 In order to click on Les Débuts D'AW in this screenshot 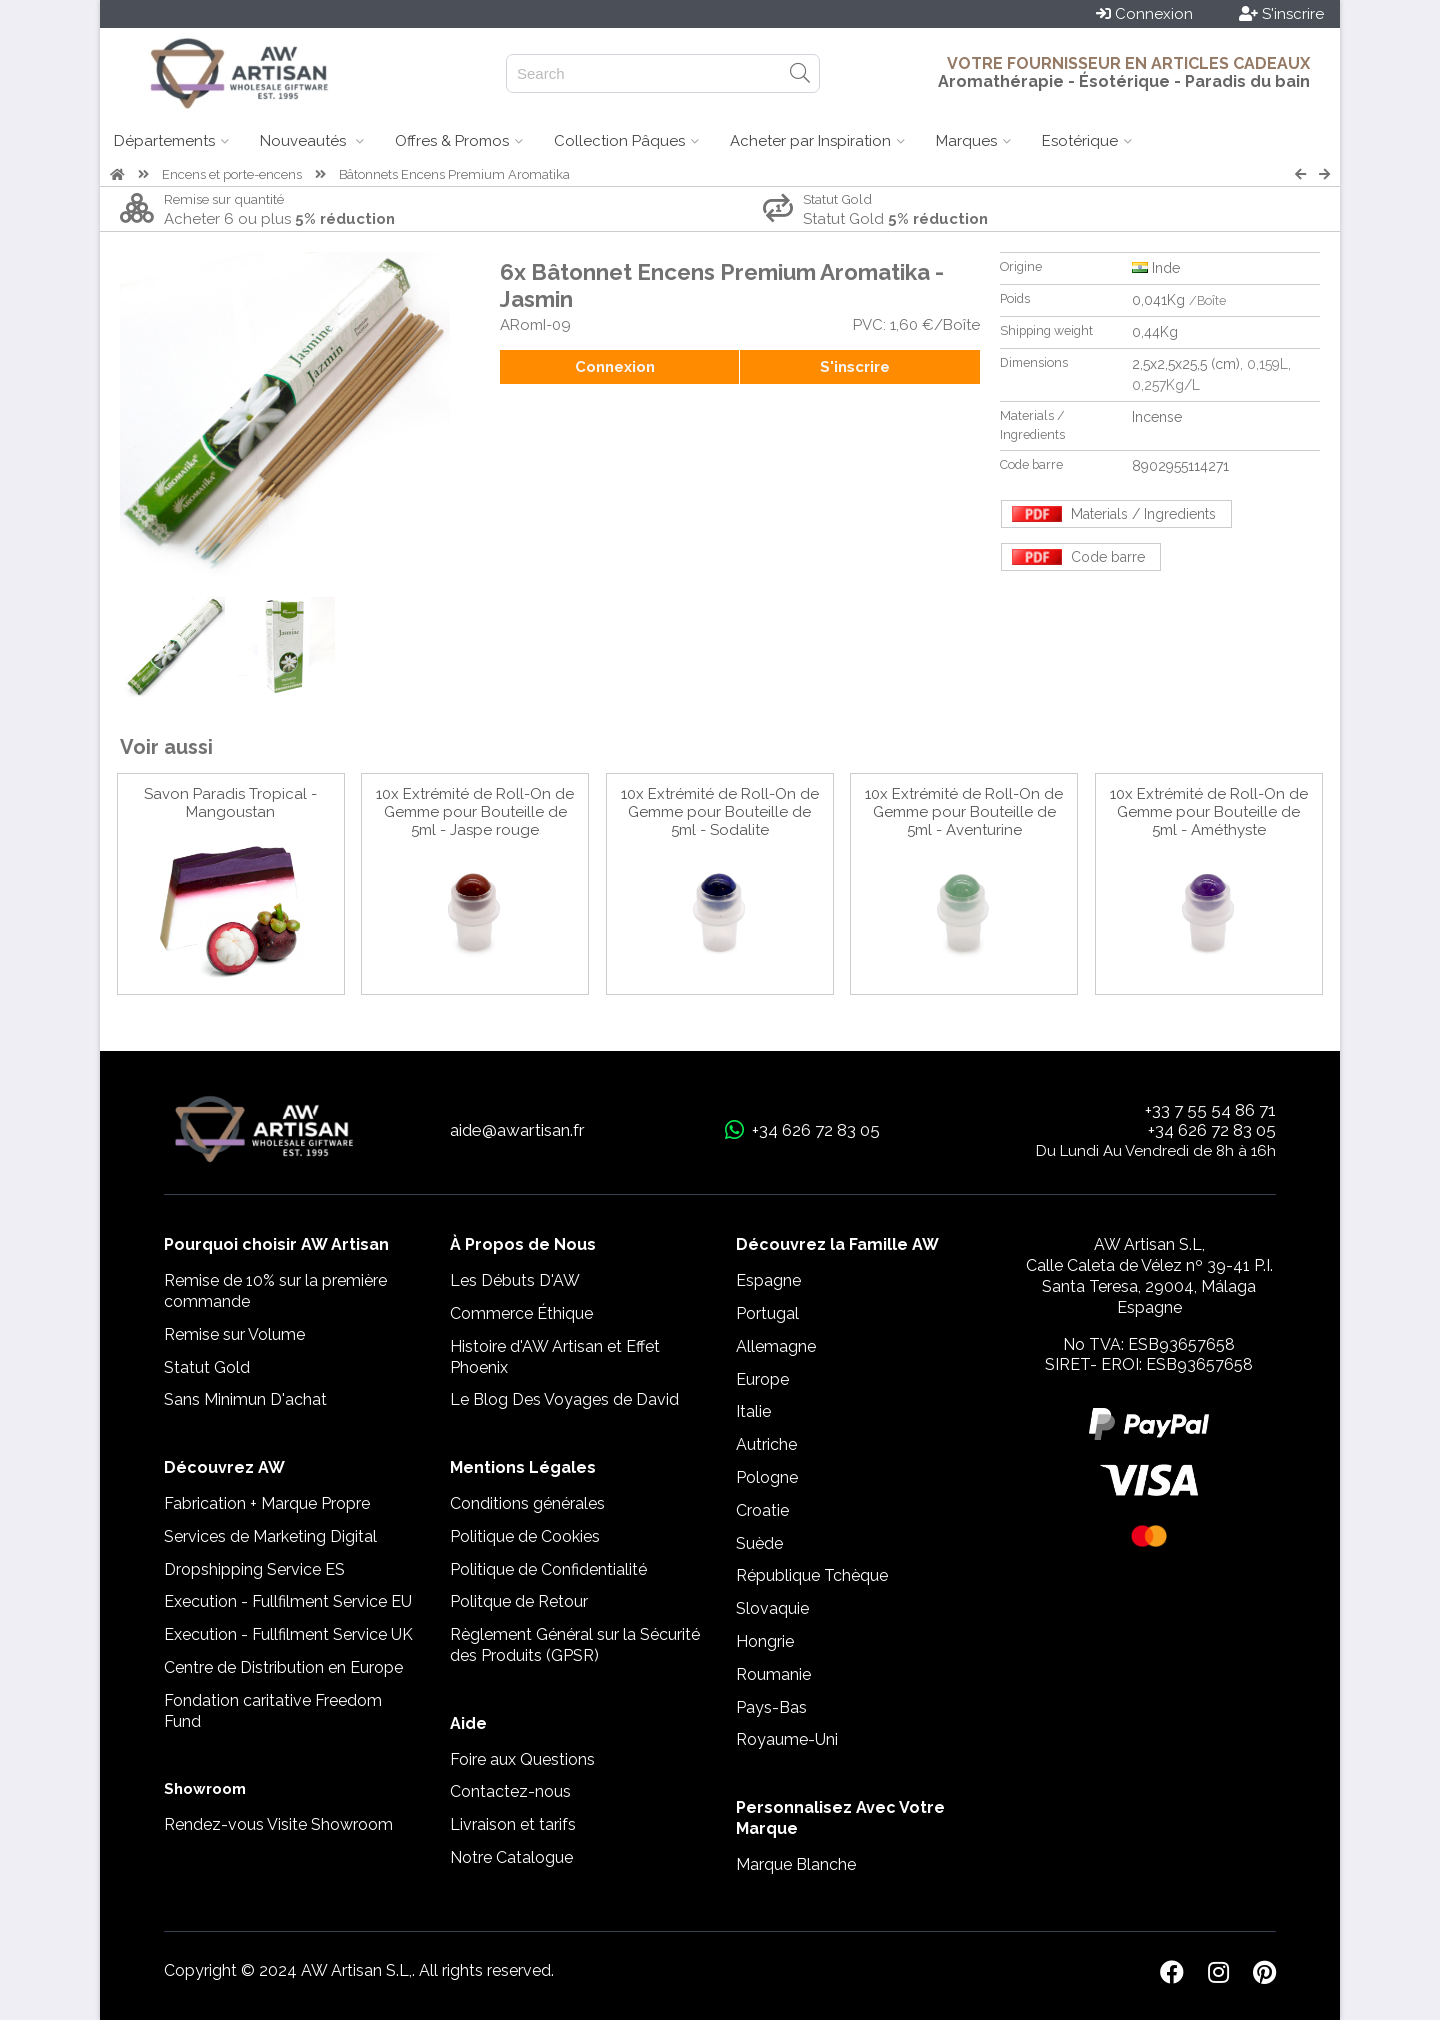, I will do `click(515, 1280)`.